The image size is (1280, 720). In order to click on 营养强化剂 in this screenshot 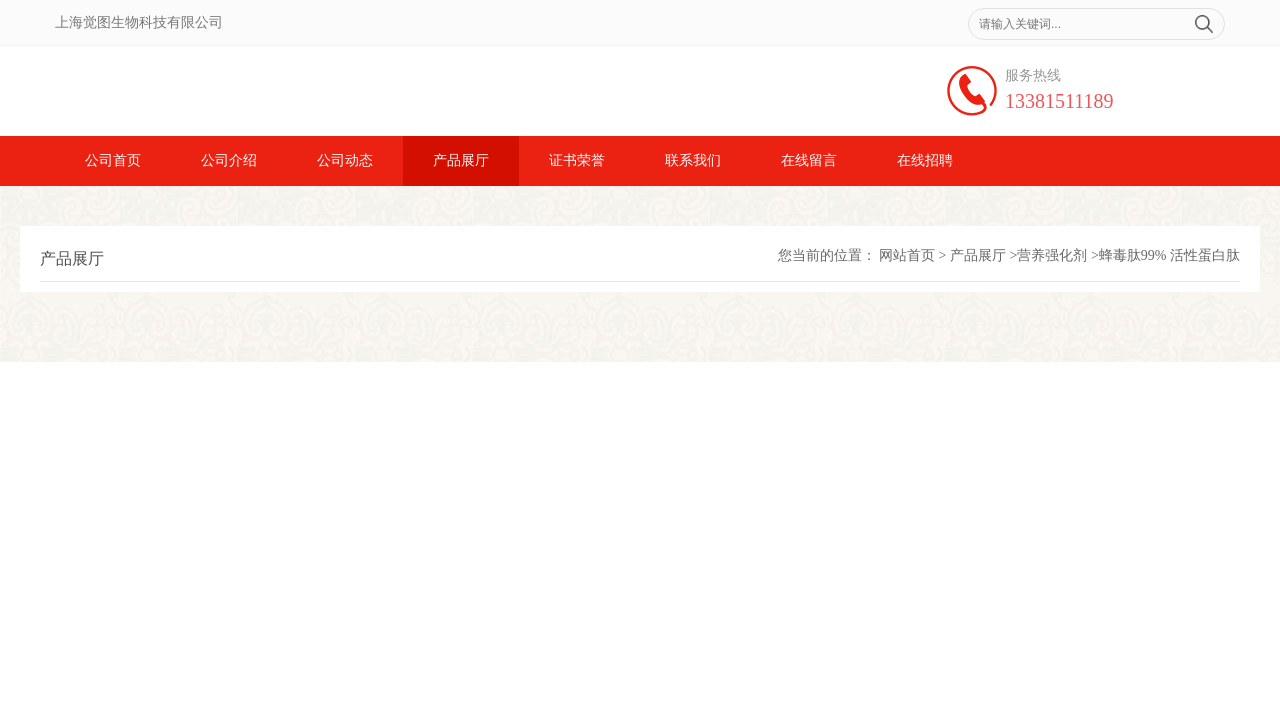, I will do `click(1052, 255)`.